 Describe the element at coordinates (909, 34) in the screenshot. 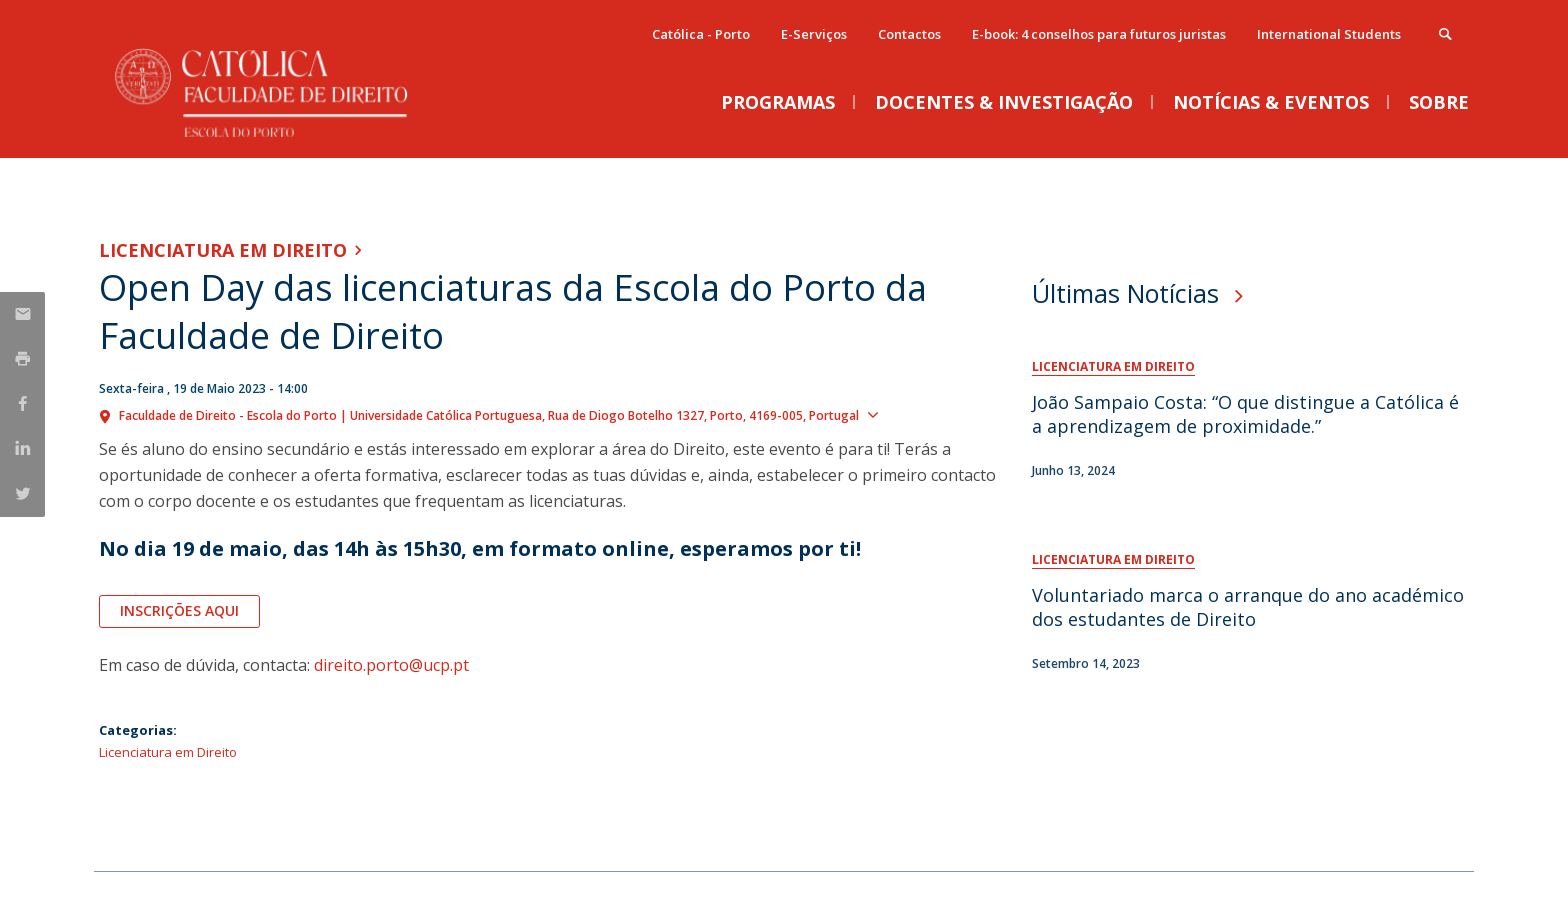

I see `Contactos` at that location.